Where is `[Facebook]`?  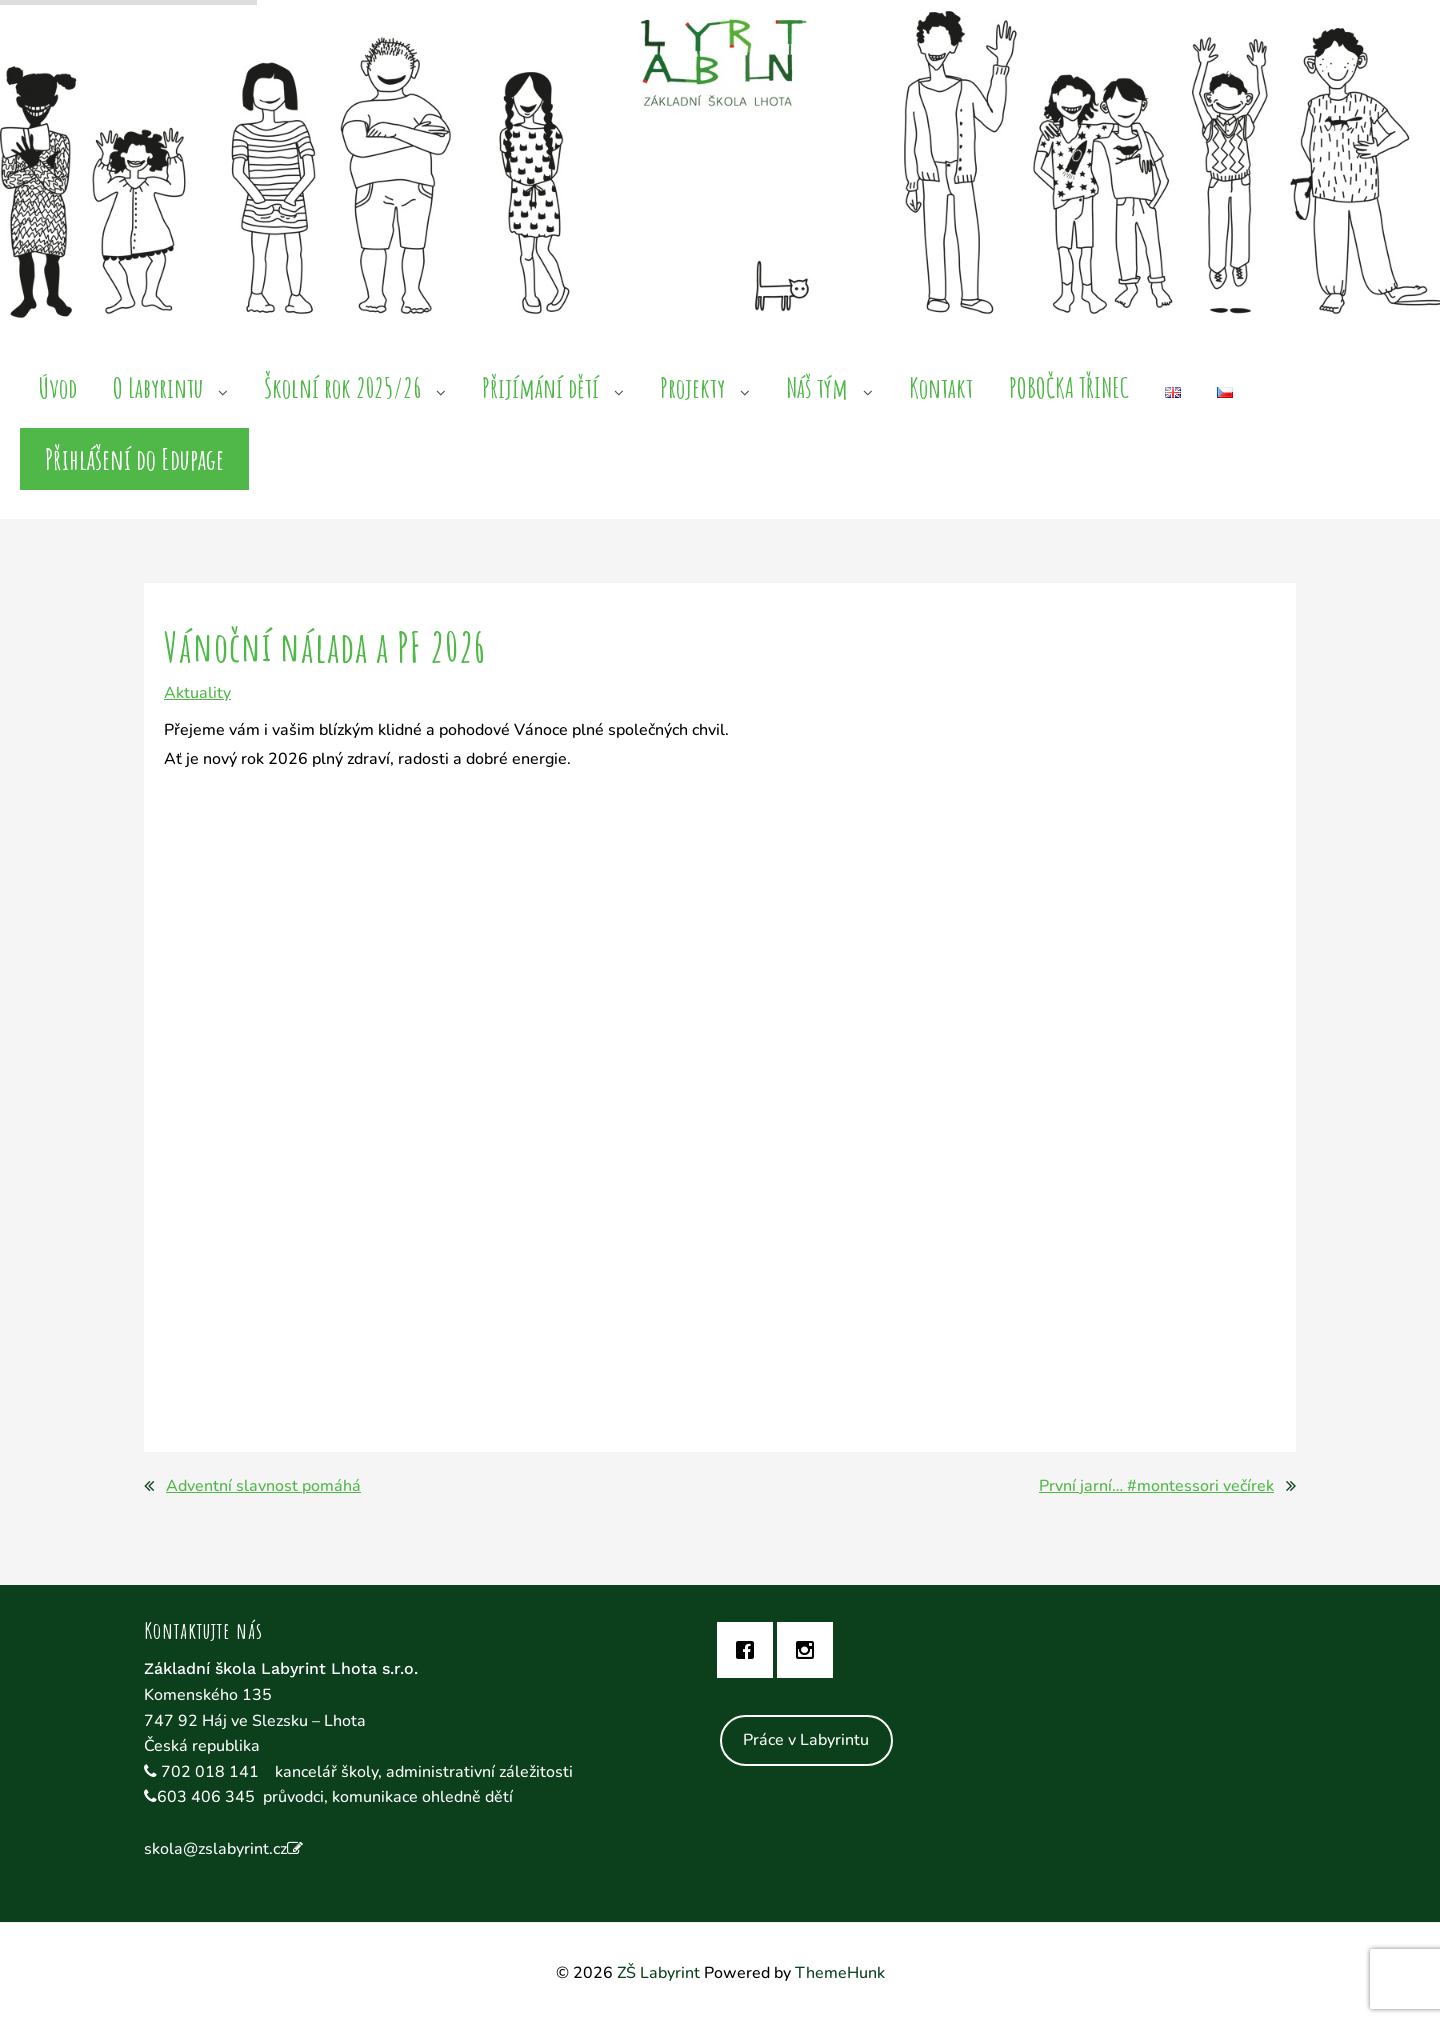
[Facebook] is located at coordinates (750, 1650).